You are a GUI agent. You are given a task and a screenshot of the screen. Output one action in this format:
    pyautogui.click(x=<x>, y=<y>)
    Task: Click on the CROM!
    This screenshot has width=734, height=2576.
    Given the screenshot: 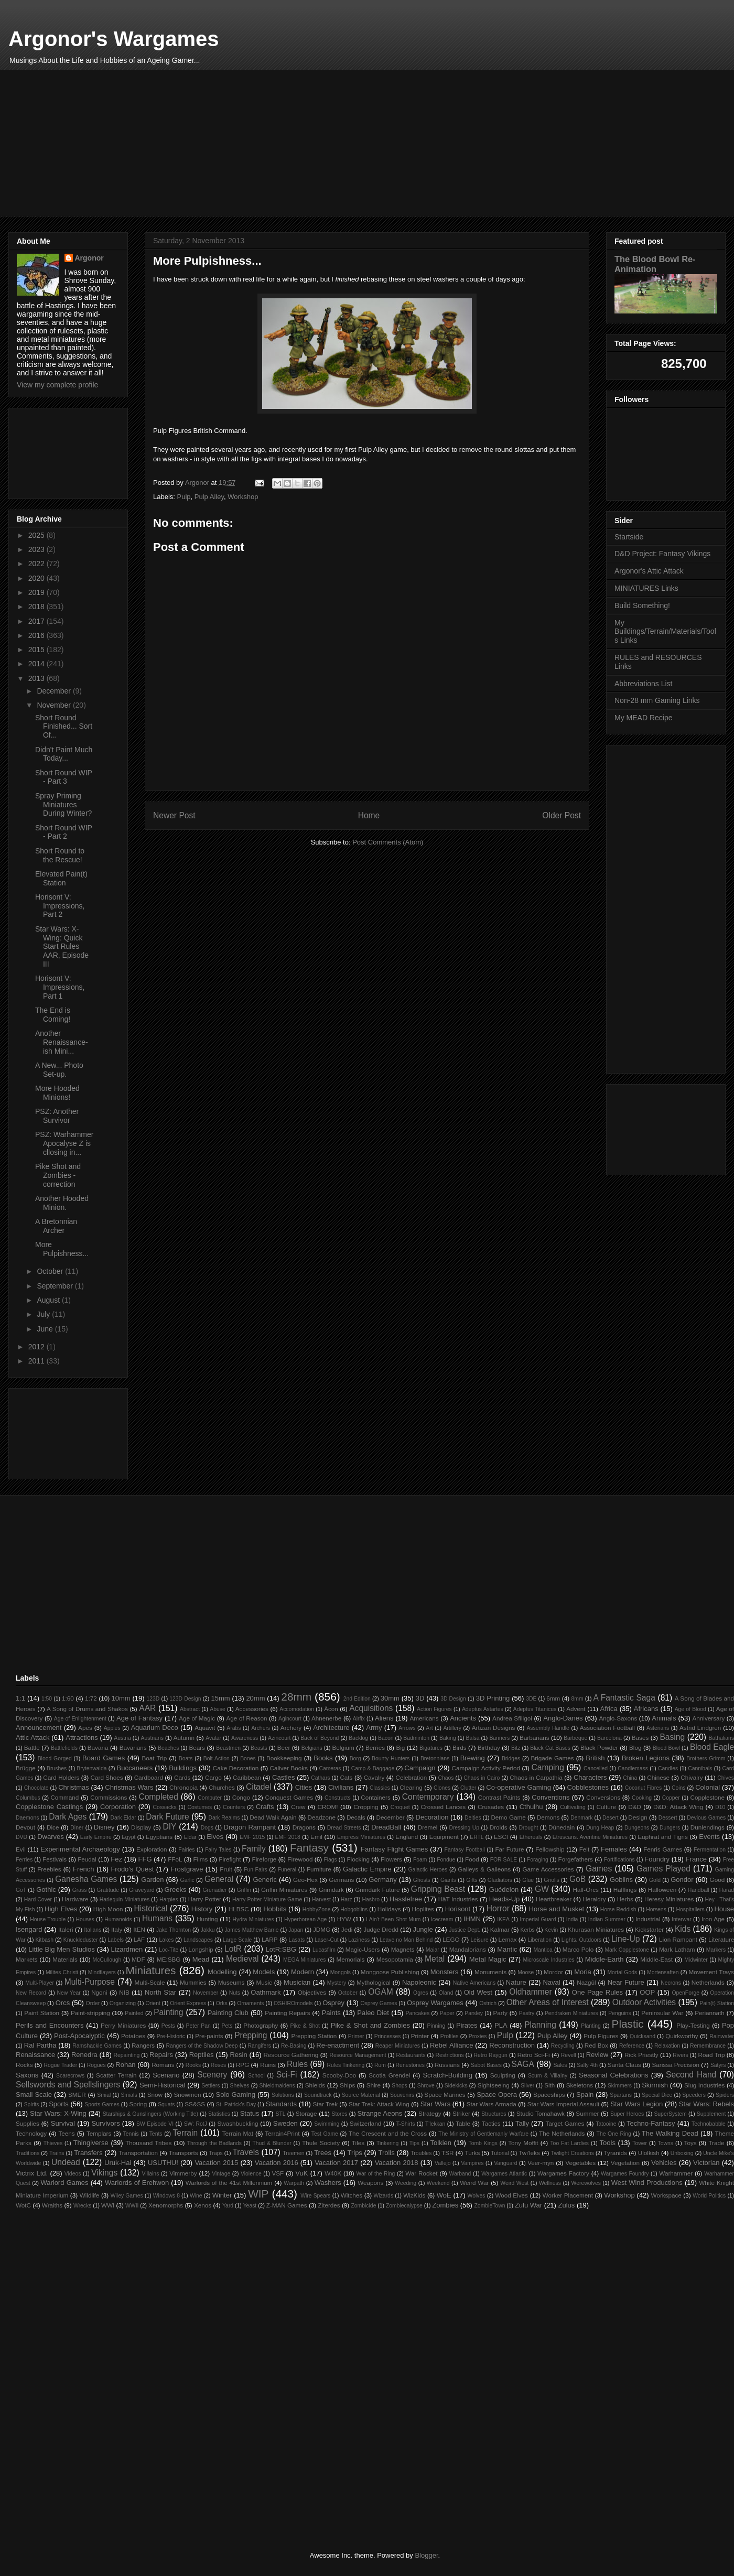 What is the action you would take?
    pyautogui.click(x=328, y=1806)
    